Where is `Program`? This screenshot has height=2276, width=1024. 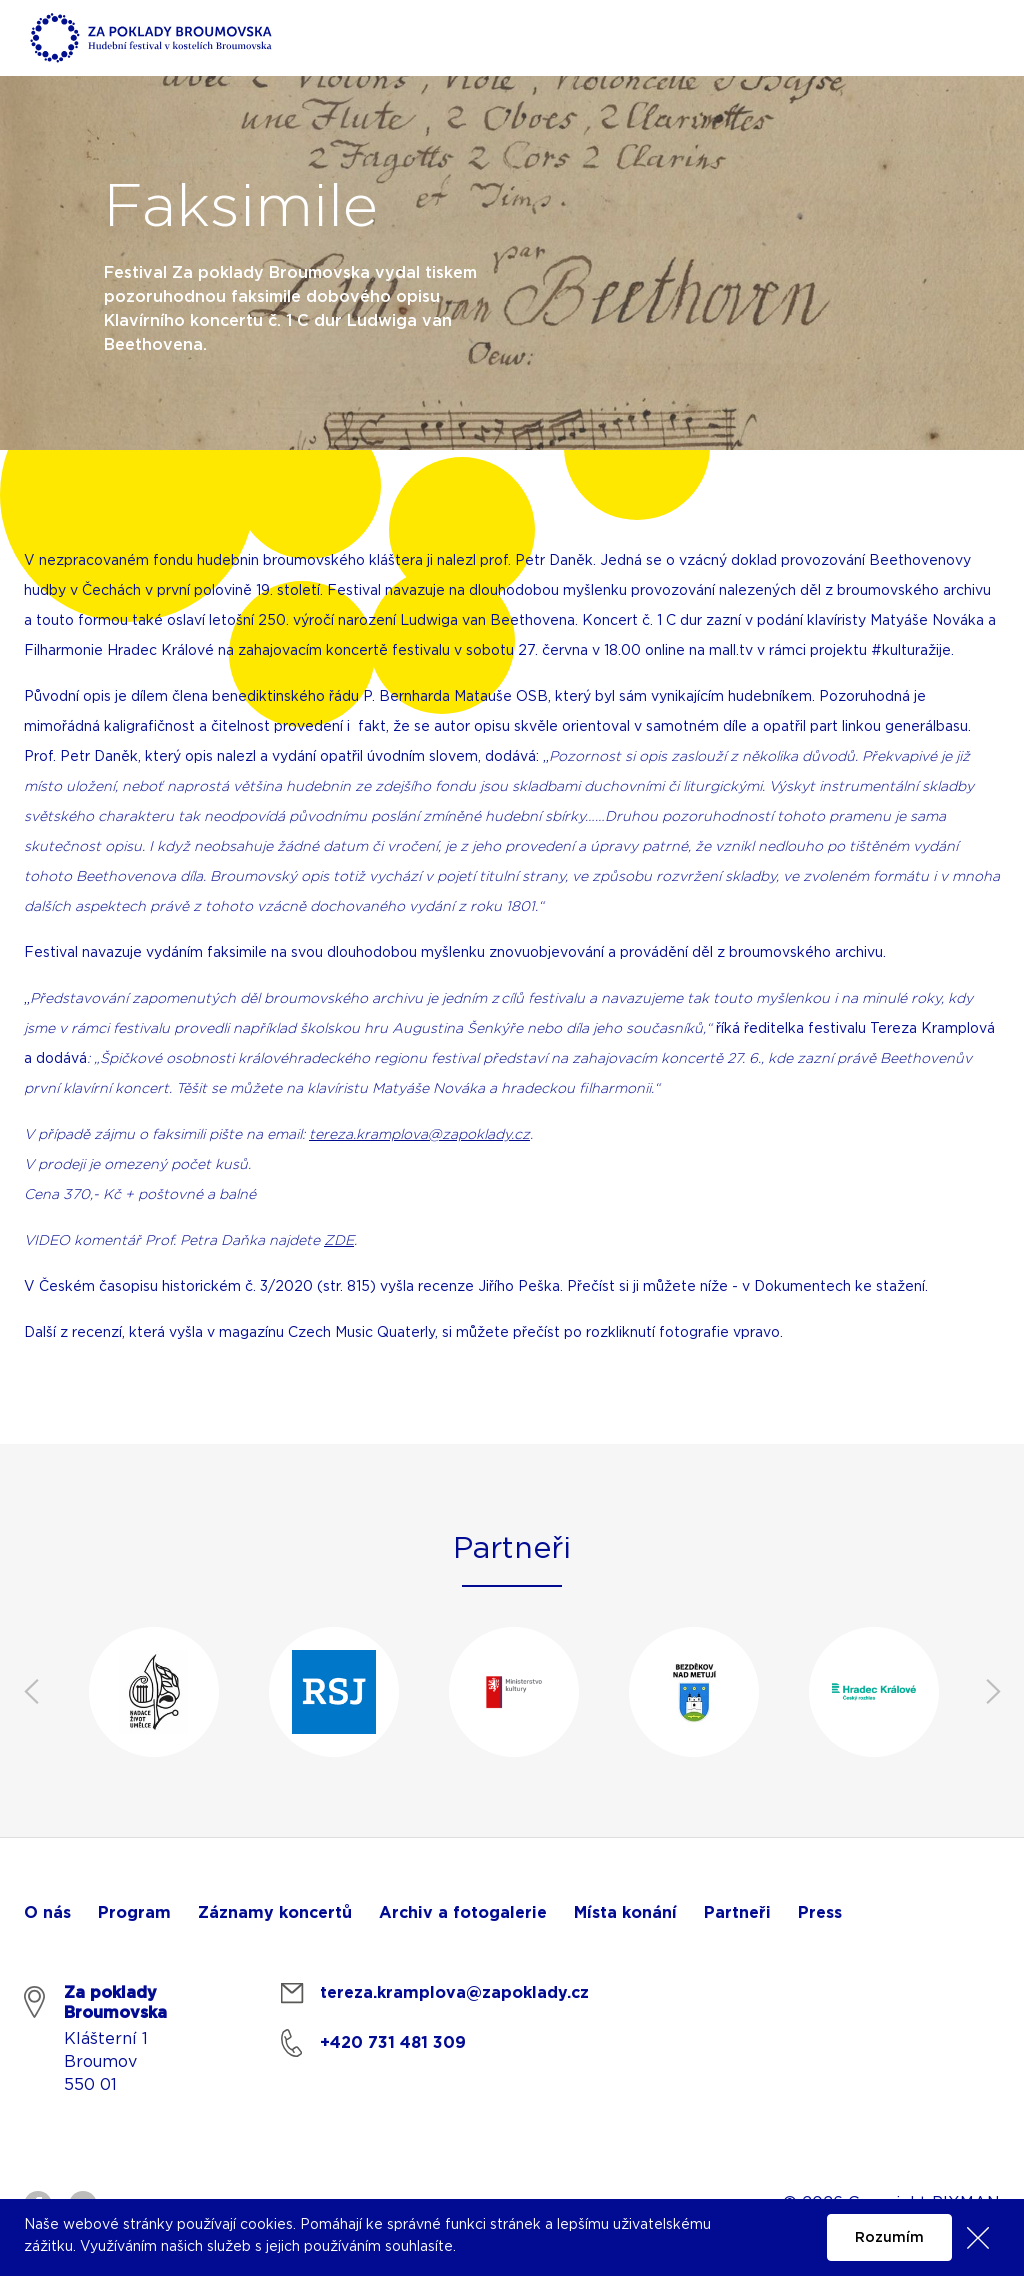
Program is located at coordinates (134, 1913).